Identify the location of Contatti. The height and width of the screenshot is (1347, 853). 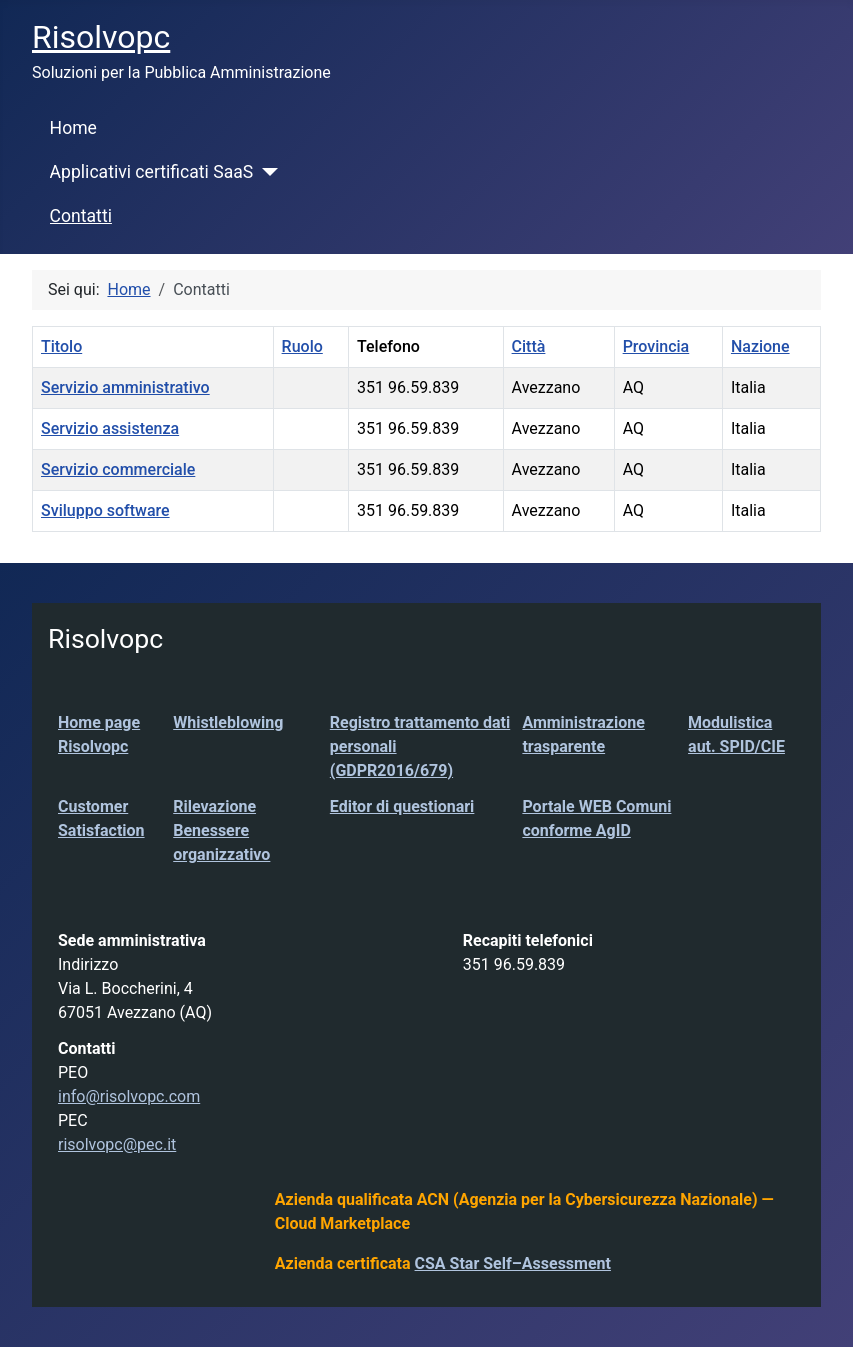
(81, 216).